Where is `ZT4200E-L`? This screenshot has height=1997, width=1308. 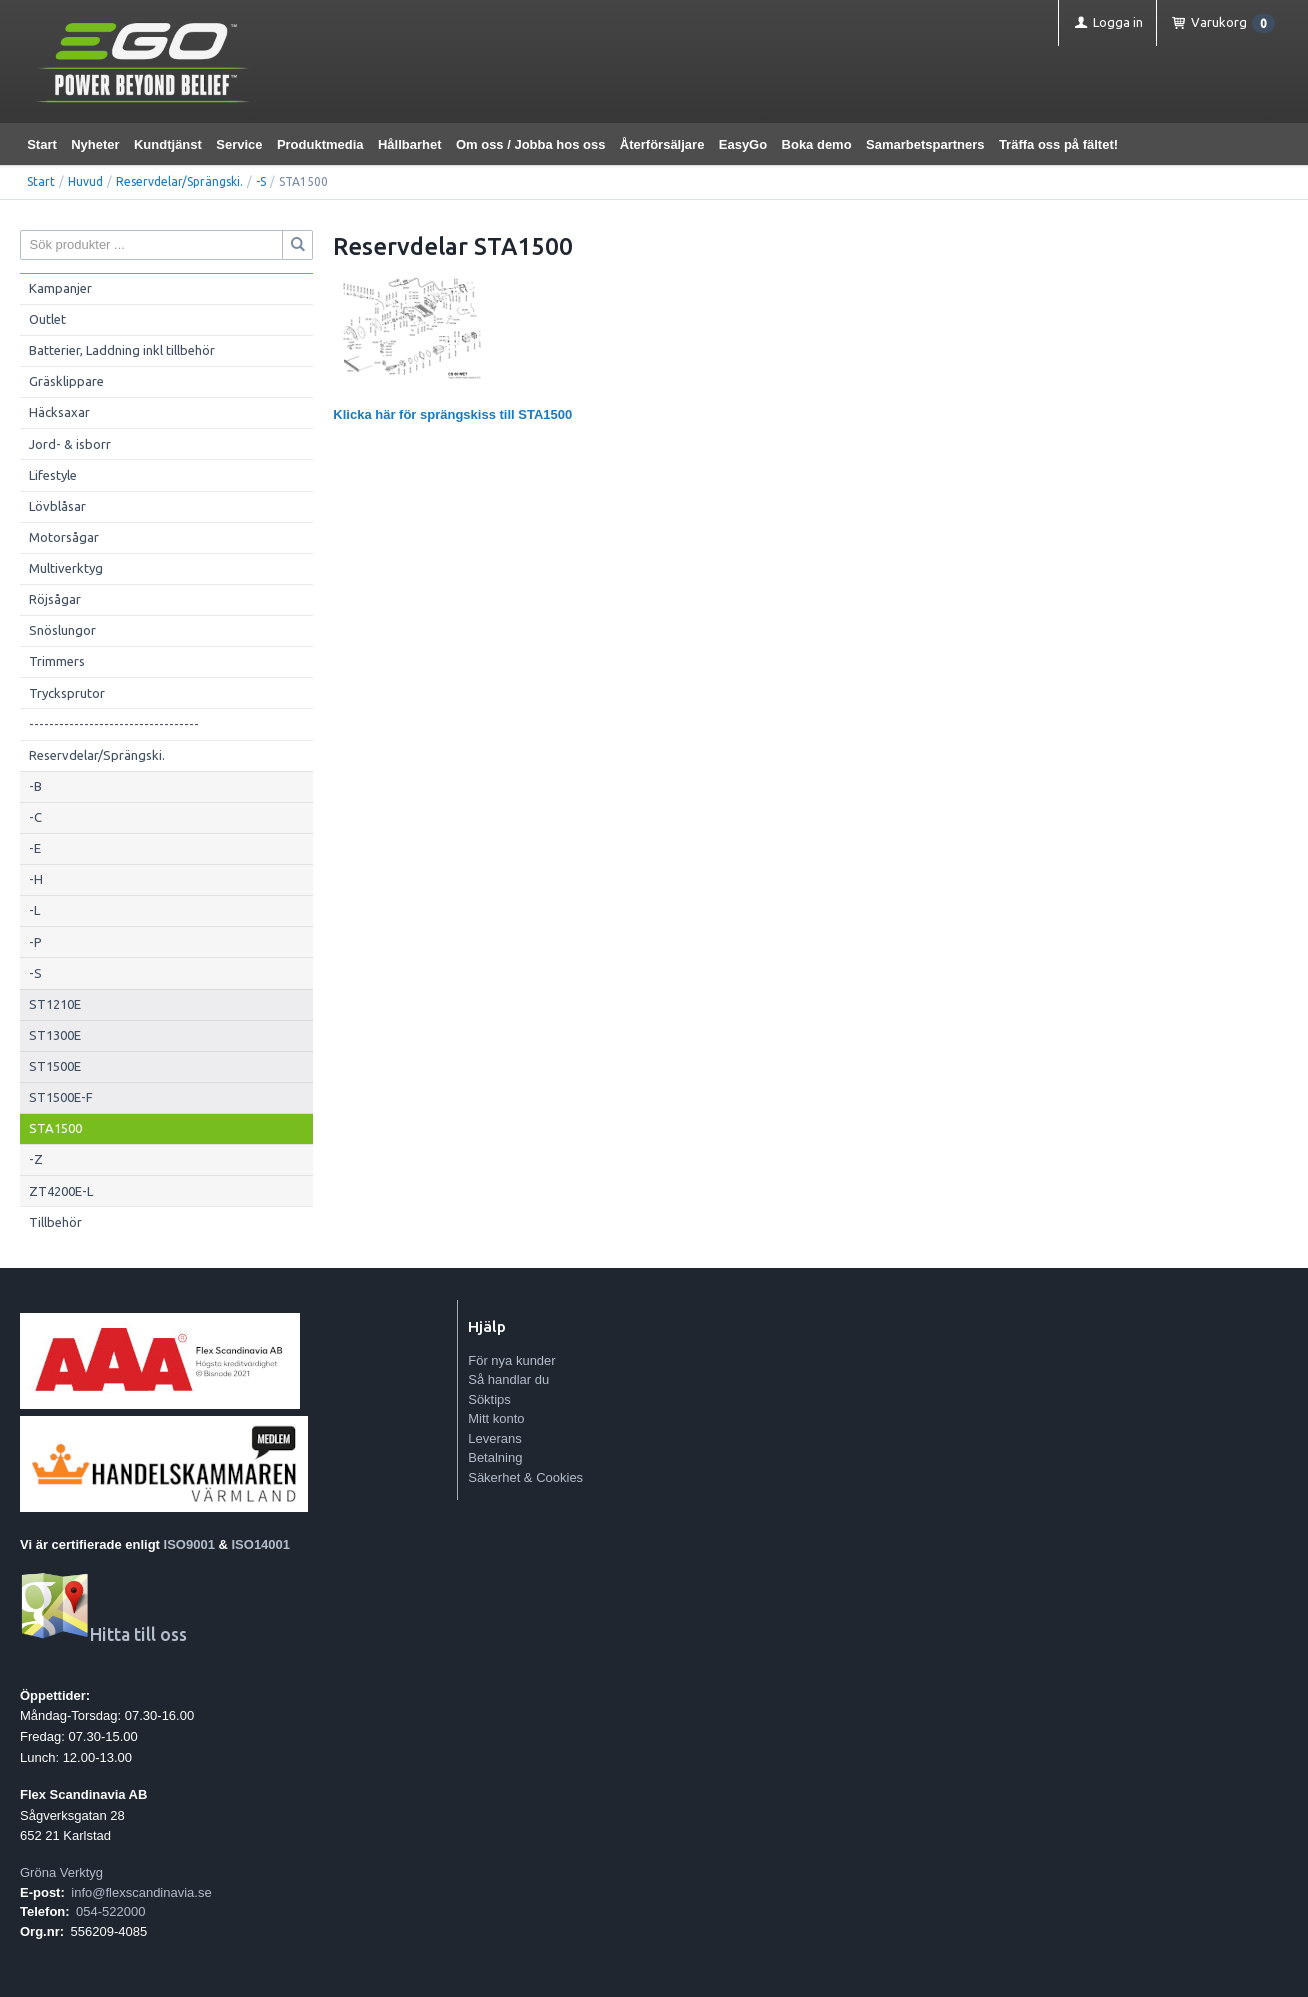
ZT4200E-L is located at coordinates (61, 1191).